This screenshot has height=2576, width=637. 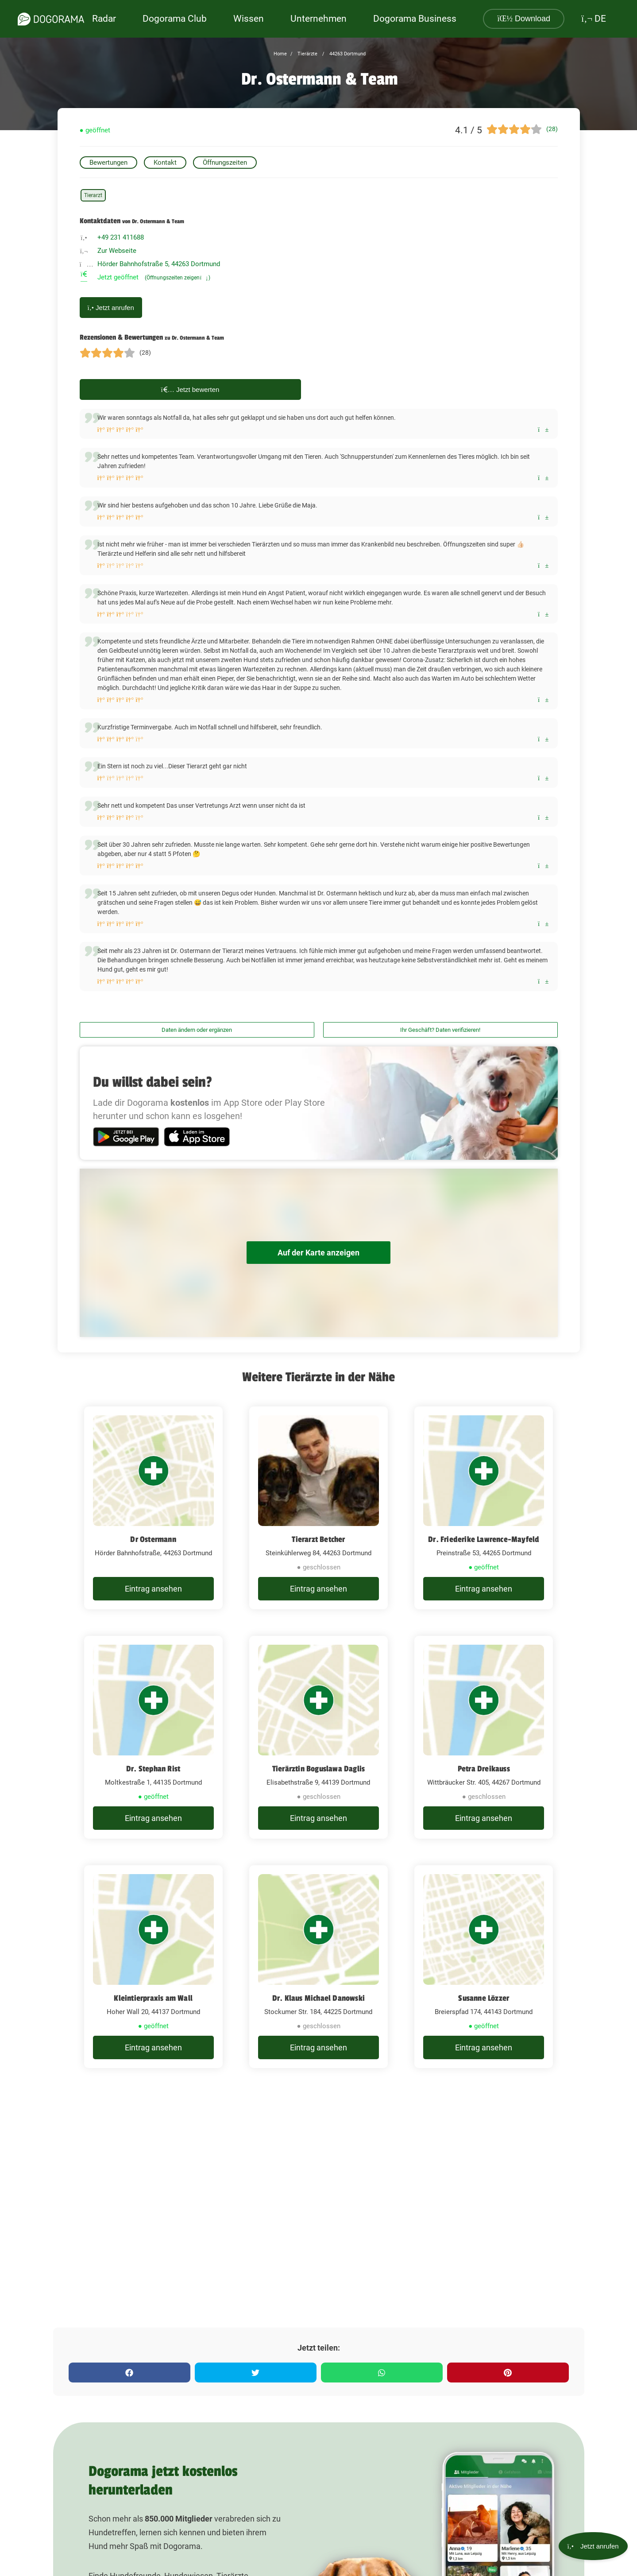 What do you see at coordinates (153, 1507) in the screenshot?
I see `[Dr Ostermann Hörder Bahnhofstraße, 44263 Dortmund]` at bounding box center [153, 1507].